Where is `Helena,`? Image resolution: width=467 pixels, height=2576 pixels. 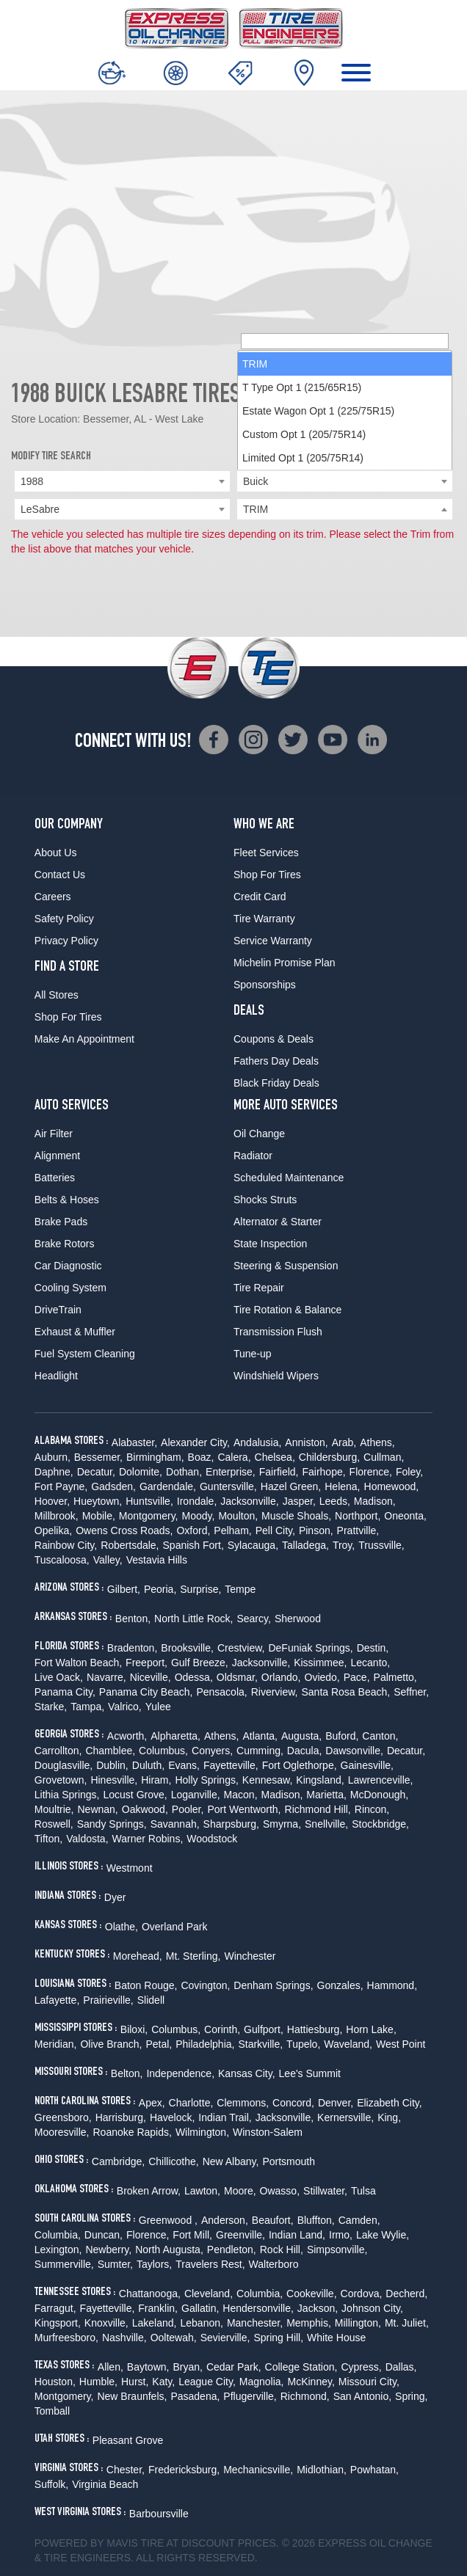
Helena, is located at coordinates (342, 1486).